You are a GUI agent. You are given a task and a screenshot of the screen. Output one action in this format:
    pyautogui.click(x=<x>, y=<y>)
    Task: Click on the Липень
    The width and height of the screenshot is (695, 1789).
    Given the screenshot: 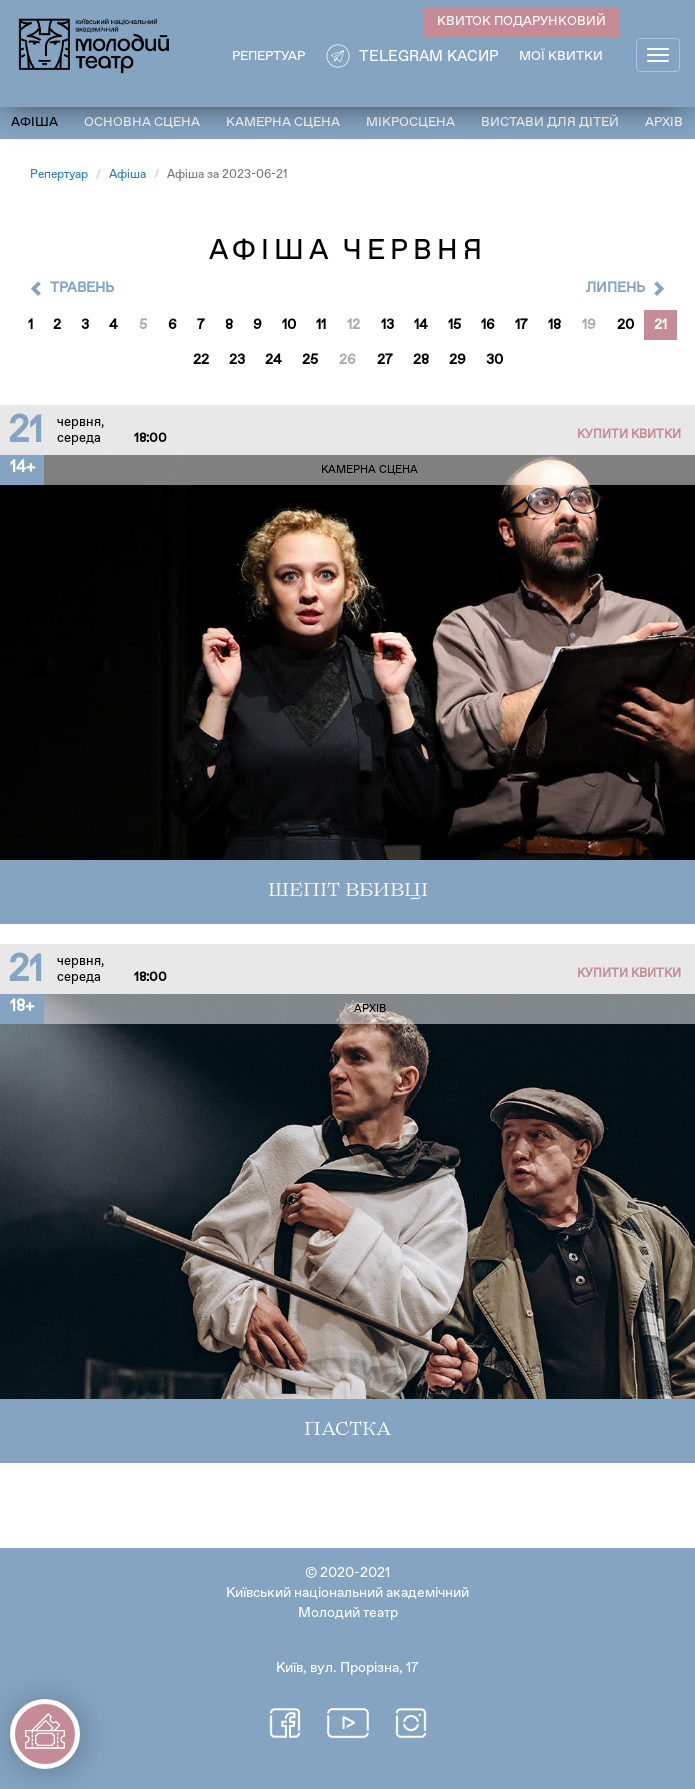 What is the action you would take?
    pyautogui.click(x=615, y=288)
    